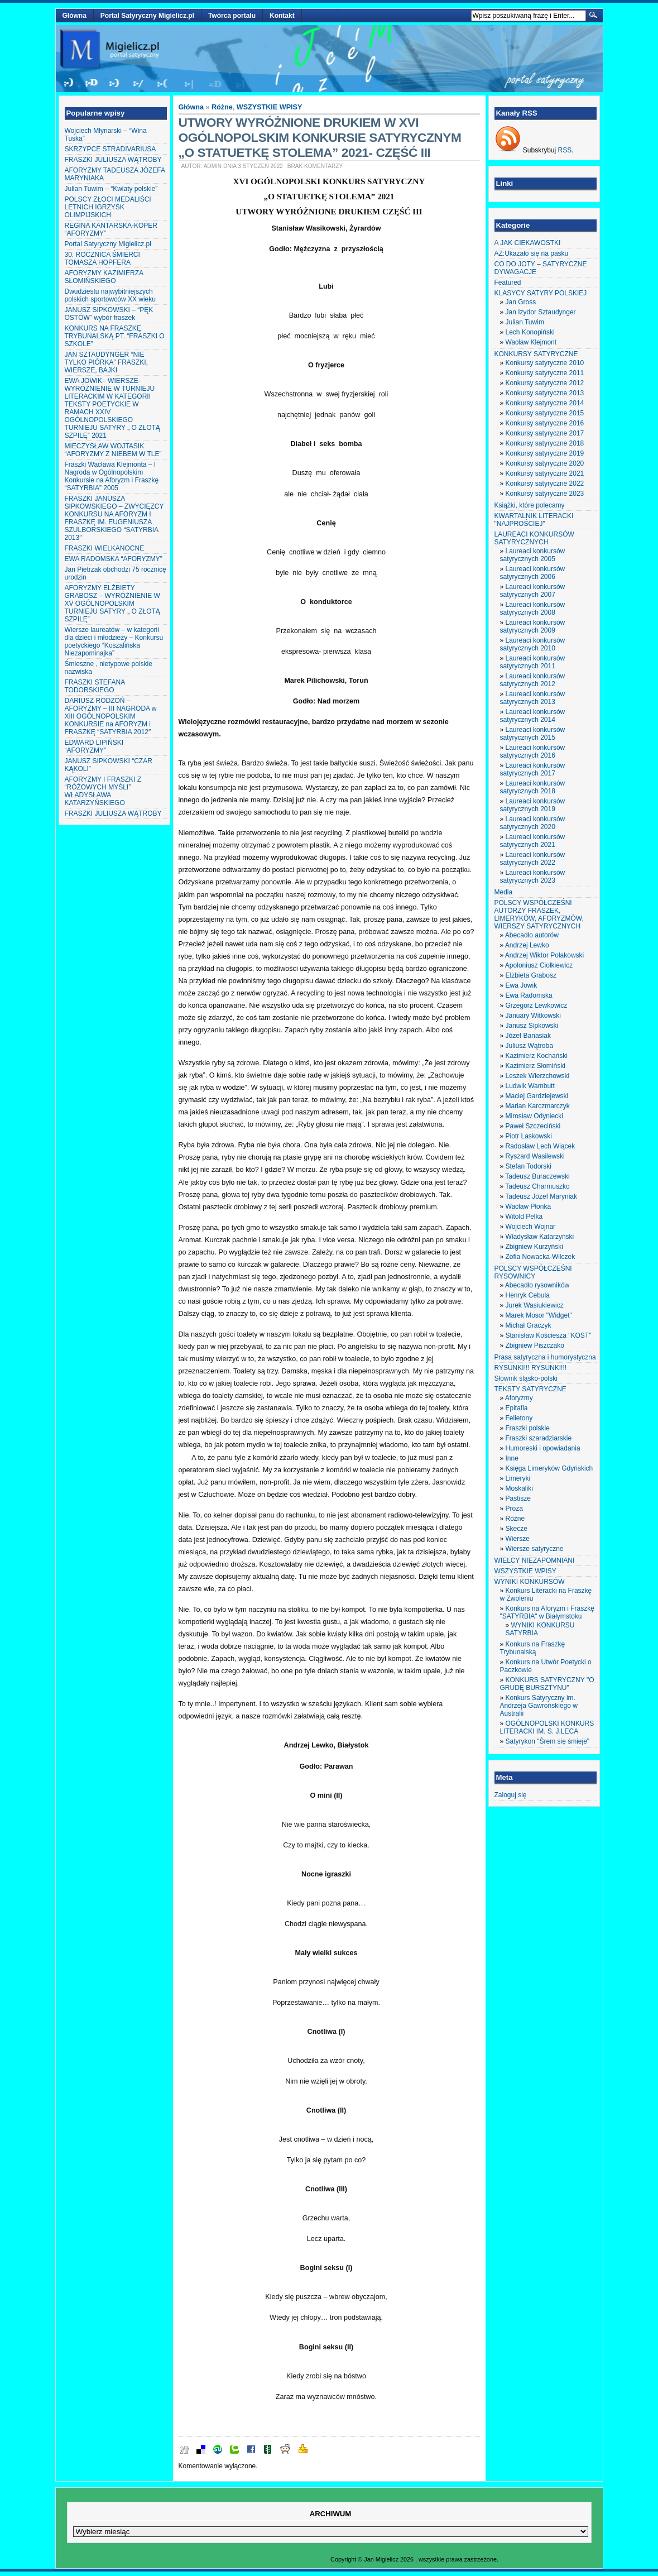 This screenshot has width=658, height=2576. I want to click on Laureaci konkursów satyrycznych 2012, so click(532, 680).